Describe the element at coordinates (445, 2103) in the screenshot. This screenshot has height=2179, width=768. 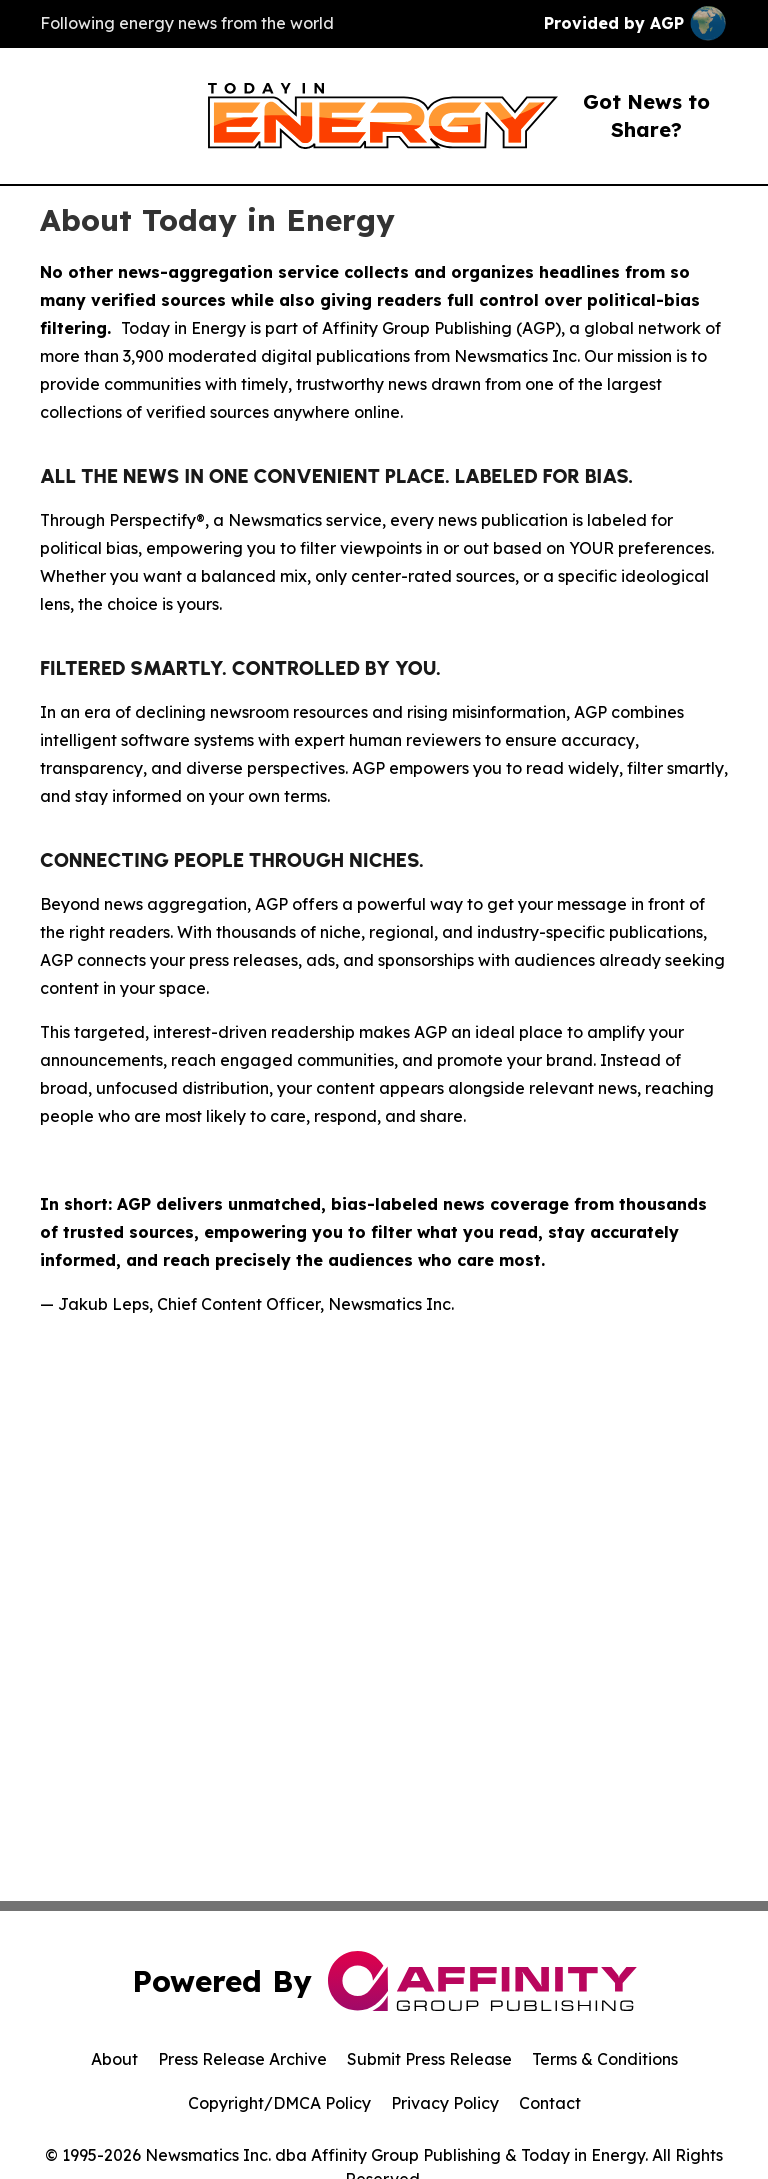
I see `Privacy Policy` at that location.